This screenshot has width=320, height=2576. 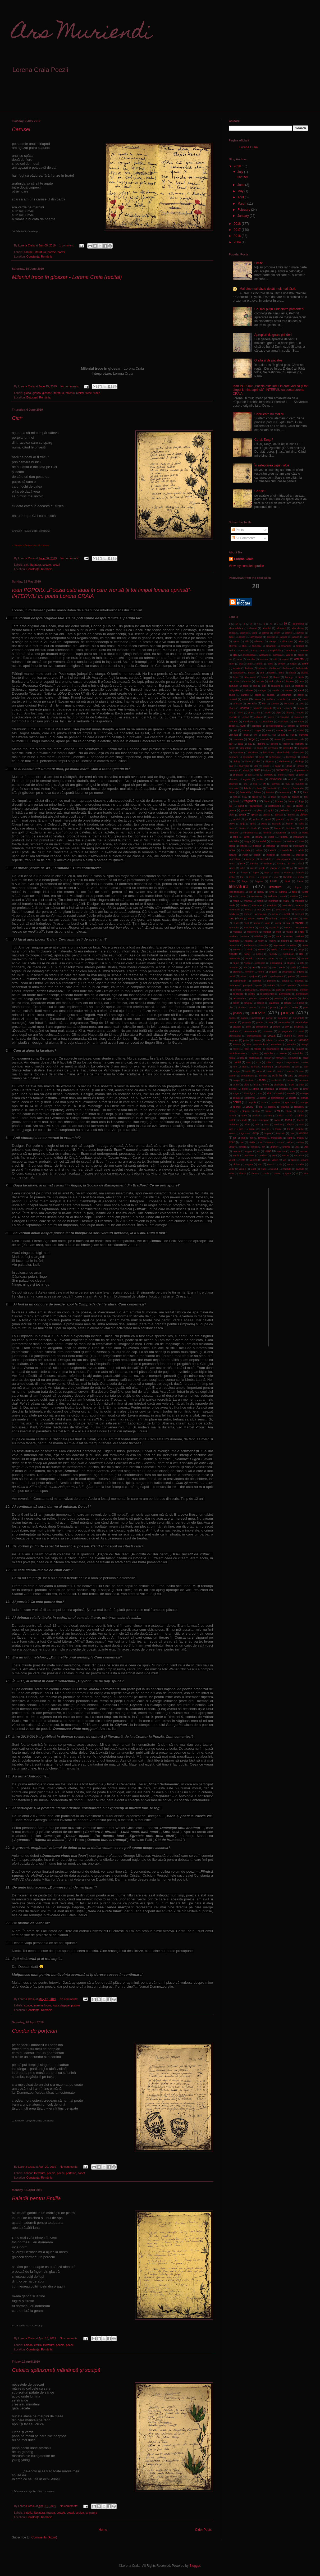 I want to click on capela, so click(x=270, y=694).